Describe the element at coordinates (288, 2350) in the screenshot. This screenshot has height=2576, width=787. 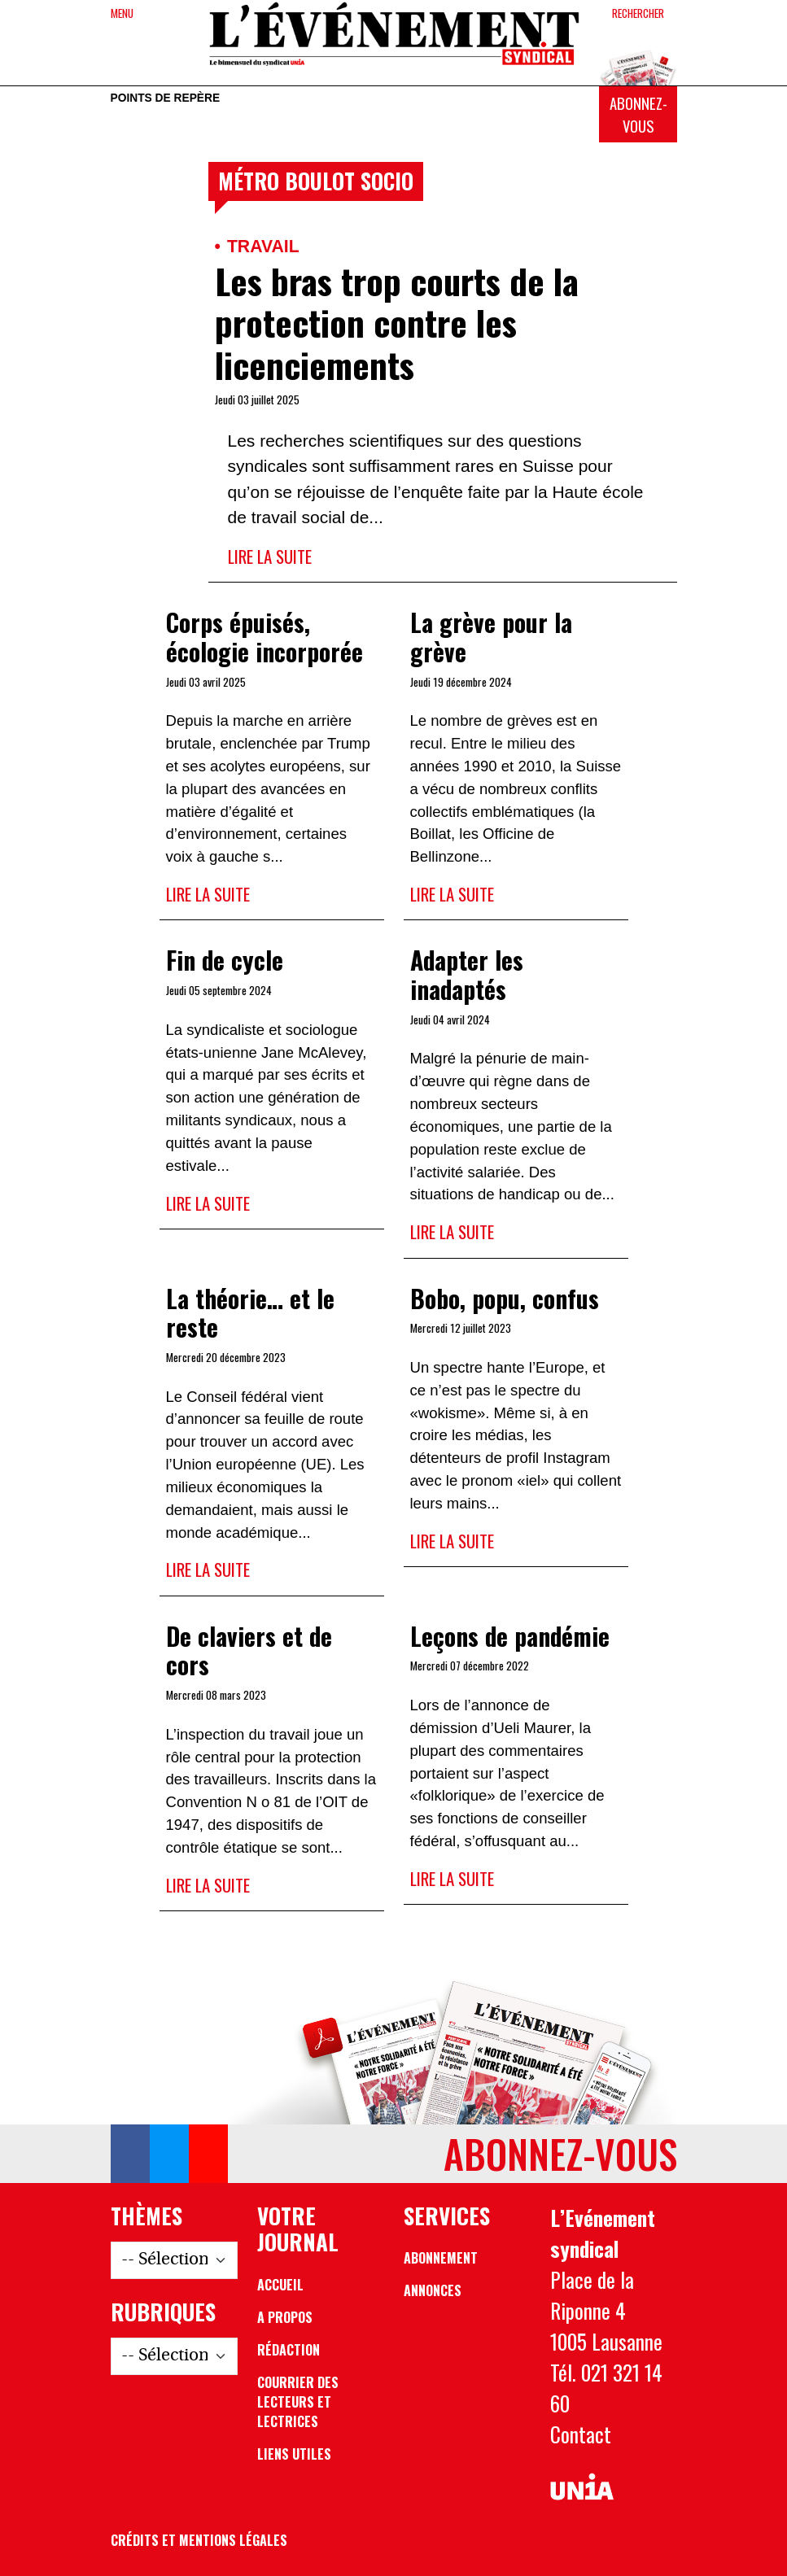
I see `Rédaction` at that location.